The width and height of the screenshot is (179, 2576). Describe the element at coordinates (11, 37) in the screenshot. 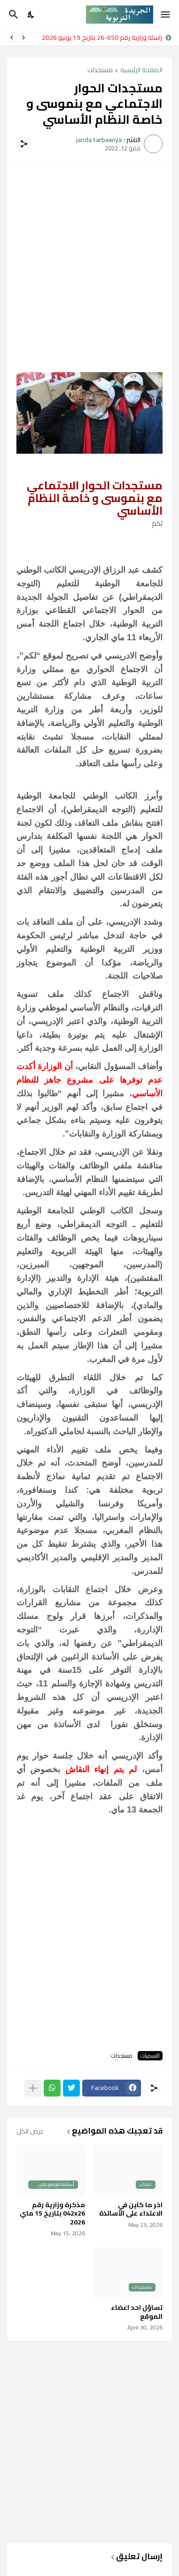

I see `[Next]` at that location.